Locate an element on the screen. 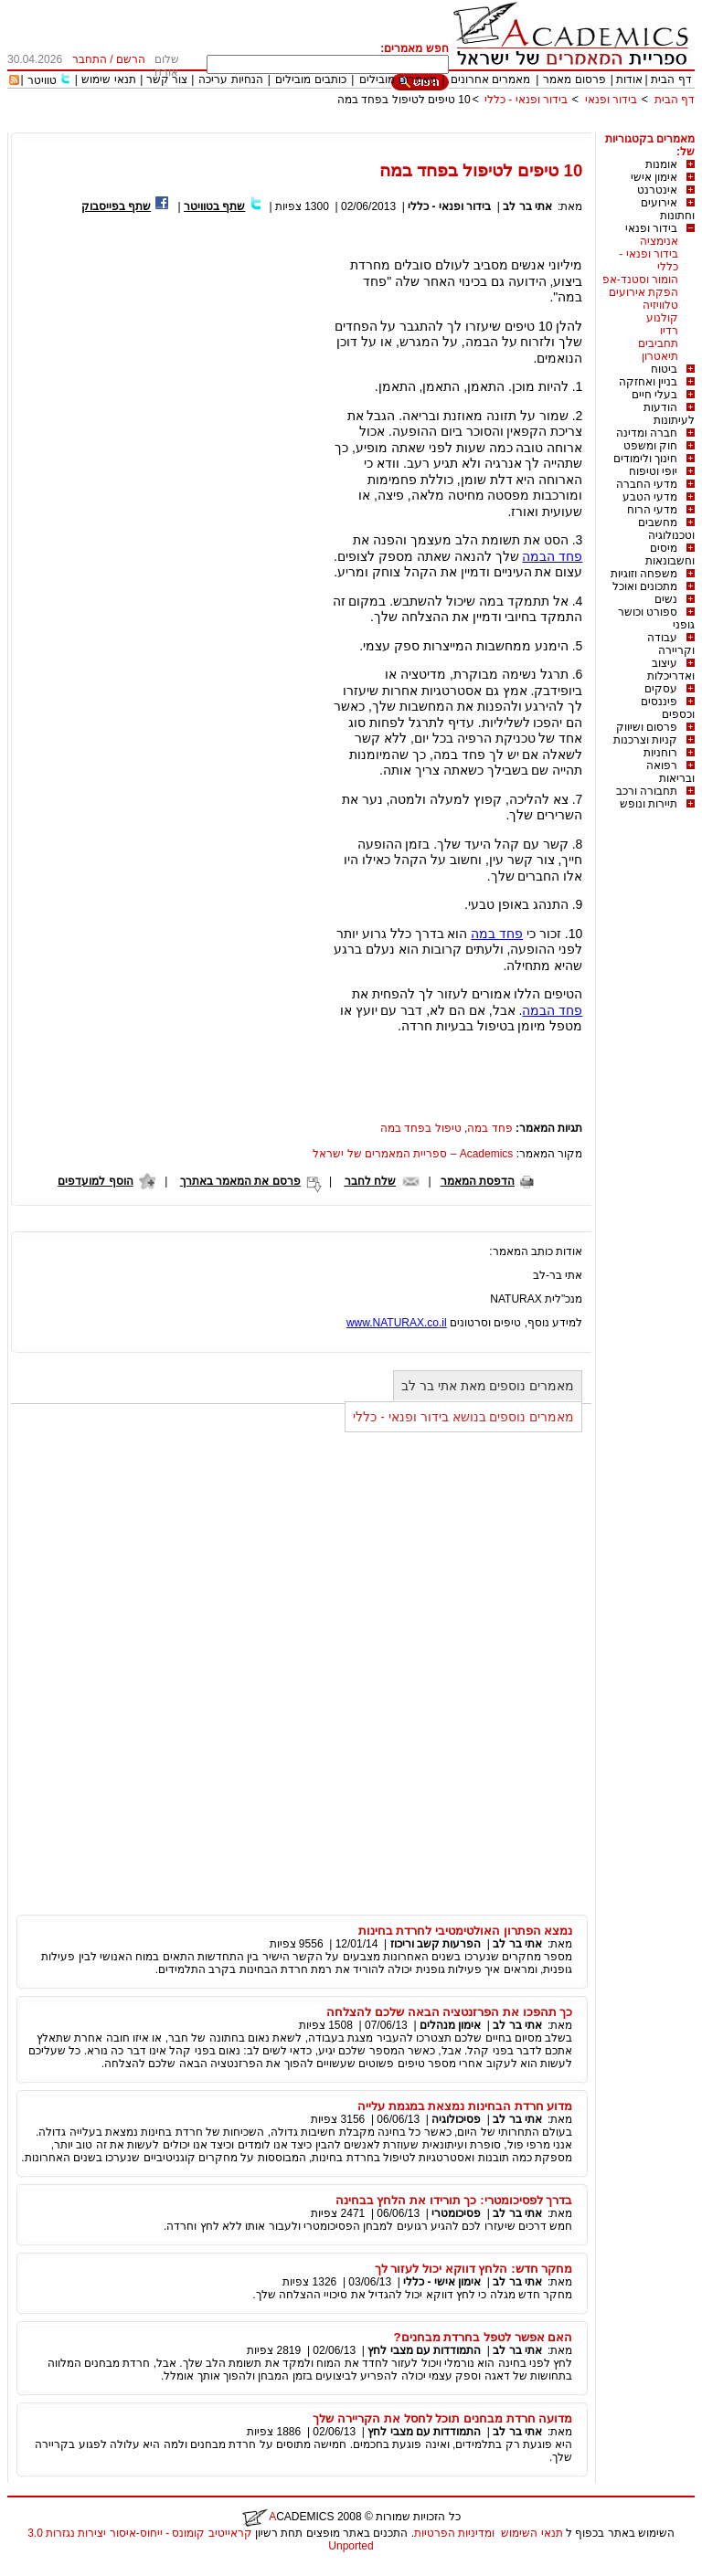  טיפול בפחד במה is located at coordinates (421, 1128).